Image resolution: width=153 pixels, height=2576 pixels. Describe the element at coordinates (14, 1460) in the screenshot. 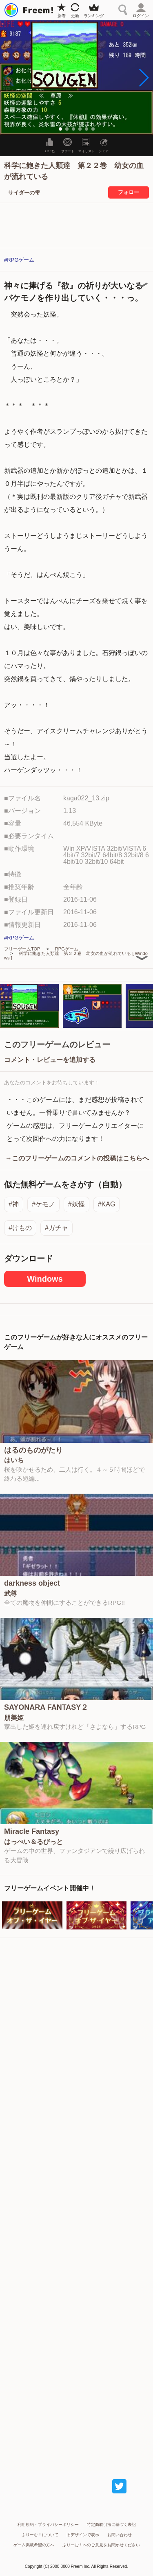

I see `はいち` at that location.